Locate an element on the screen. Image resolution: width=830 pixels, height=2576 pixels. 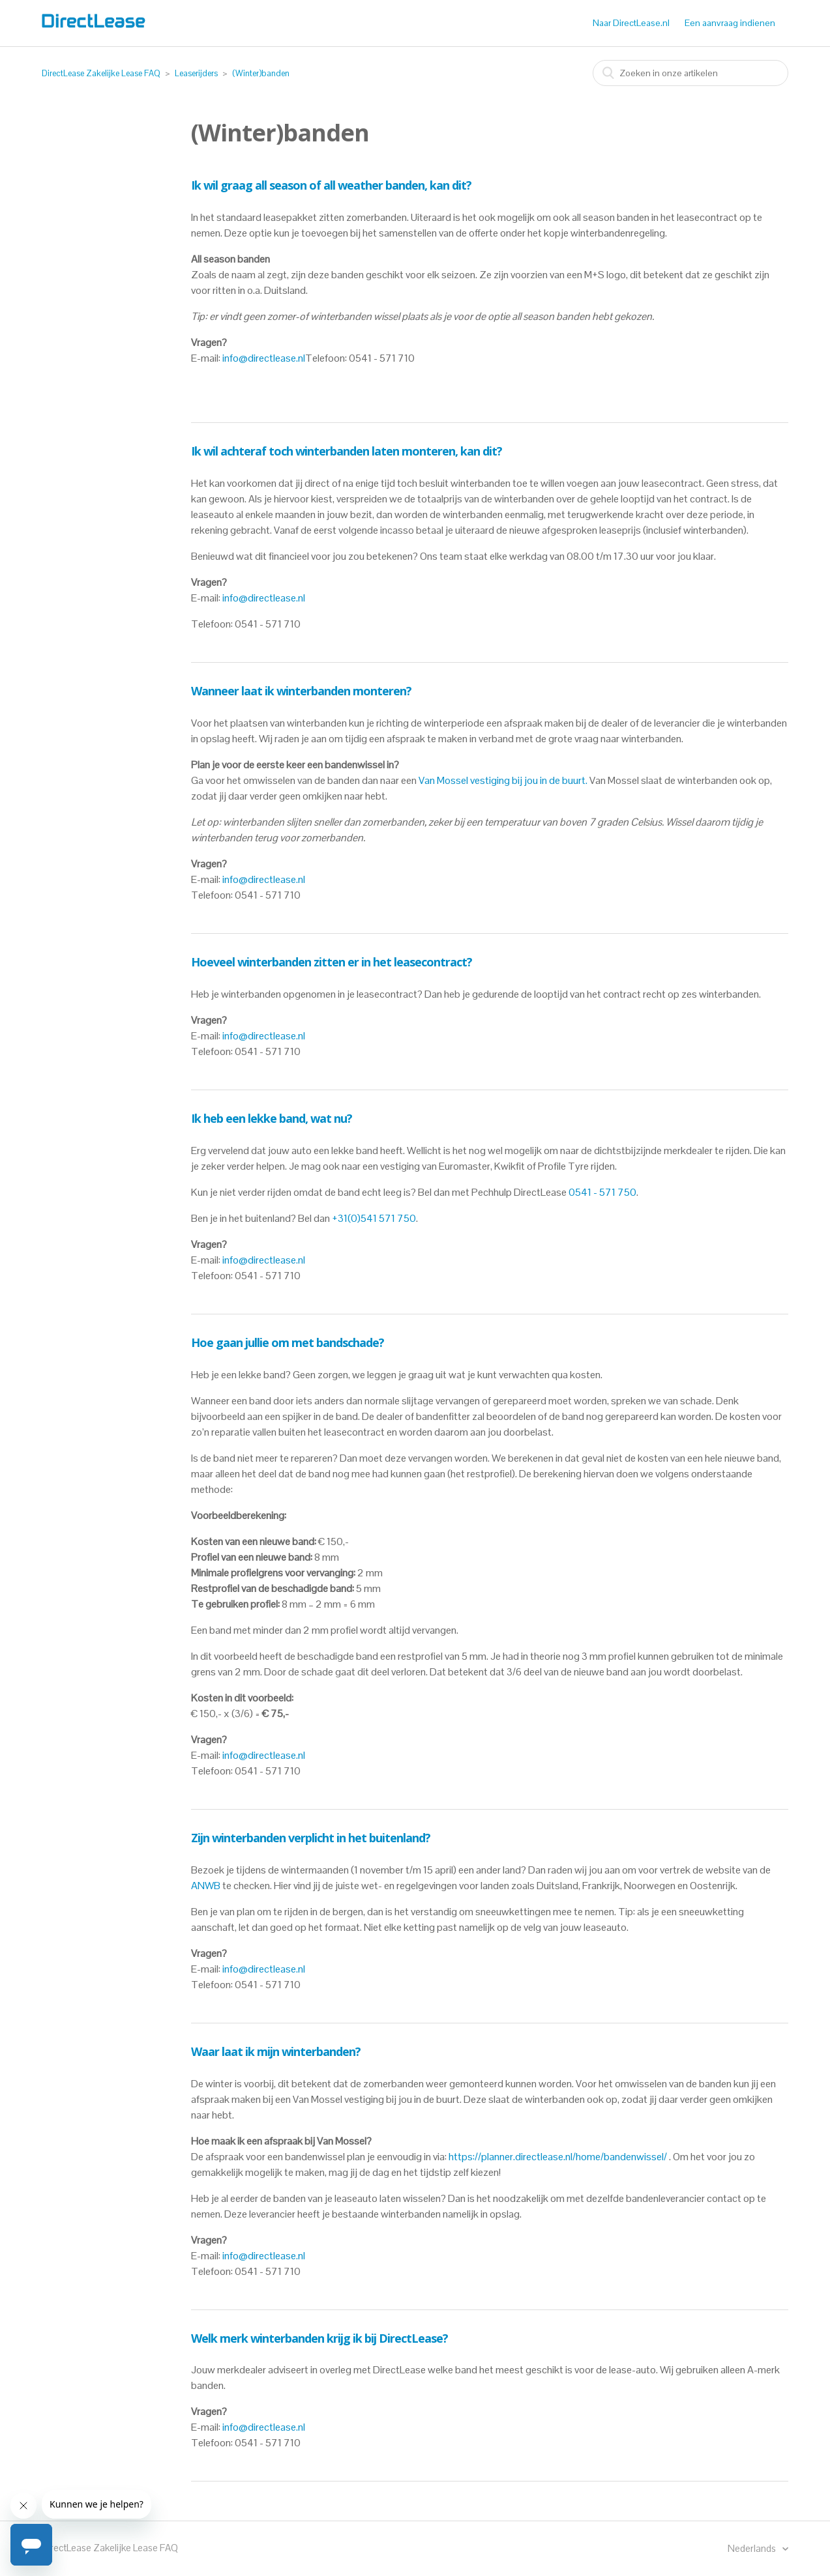
Nederlands is located at coordinates (753, 2548).